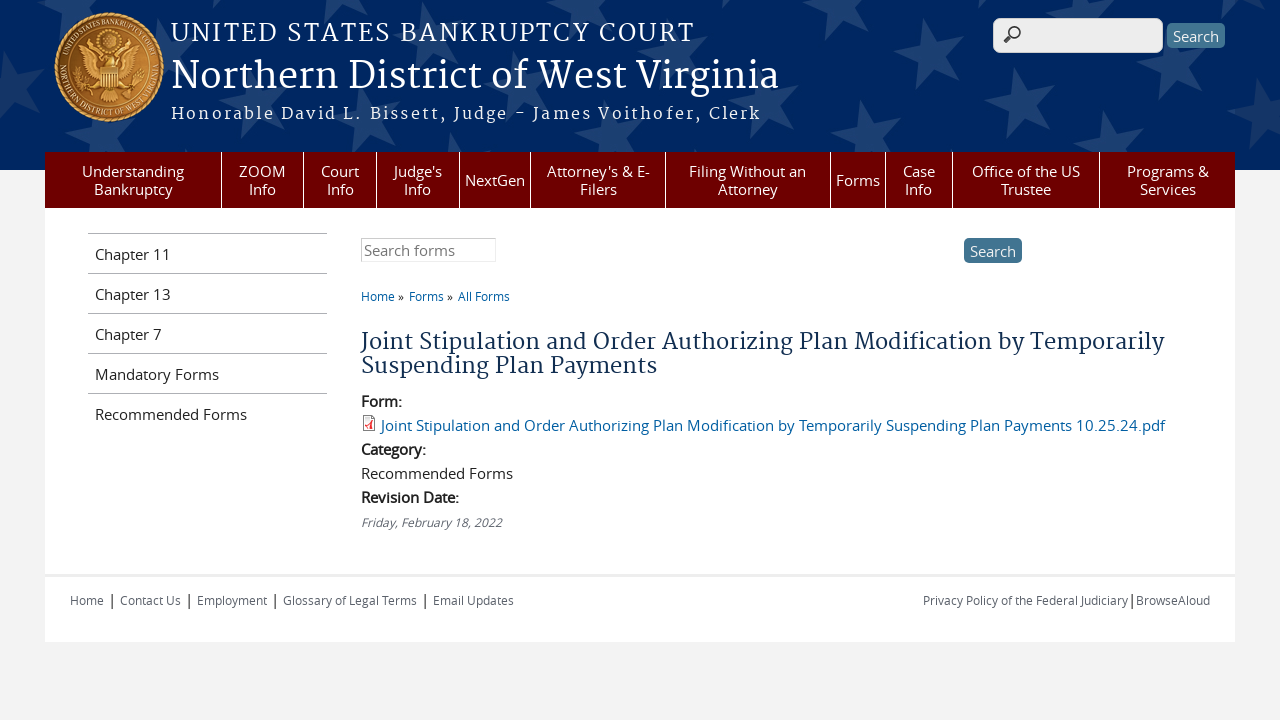  Describe the element at coordinates (150, 600) in the screenshot. I see `Contact Us` at that location.